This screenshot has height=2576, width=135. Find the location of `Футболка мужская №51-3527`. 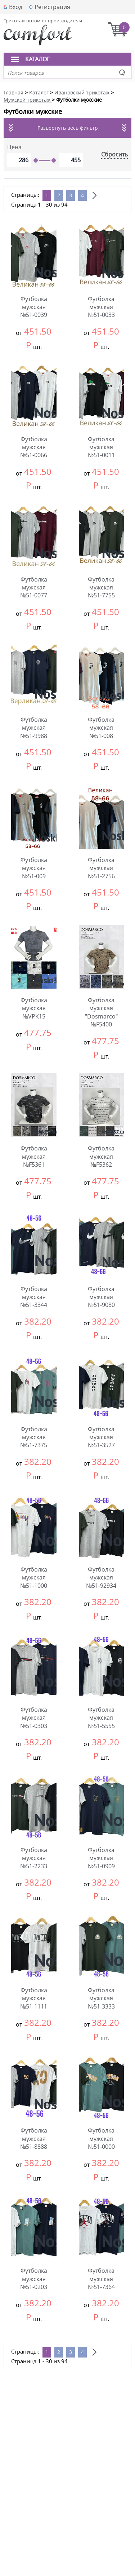

Футболка мужская №51-3527 is located at coordinates (101, 1437).